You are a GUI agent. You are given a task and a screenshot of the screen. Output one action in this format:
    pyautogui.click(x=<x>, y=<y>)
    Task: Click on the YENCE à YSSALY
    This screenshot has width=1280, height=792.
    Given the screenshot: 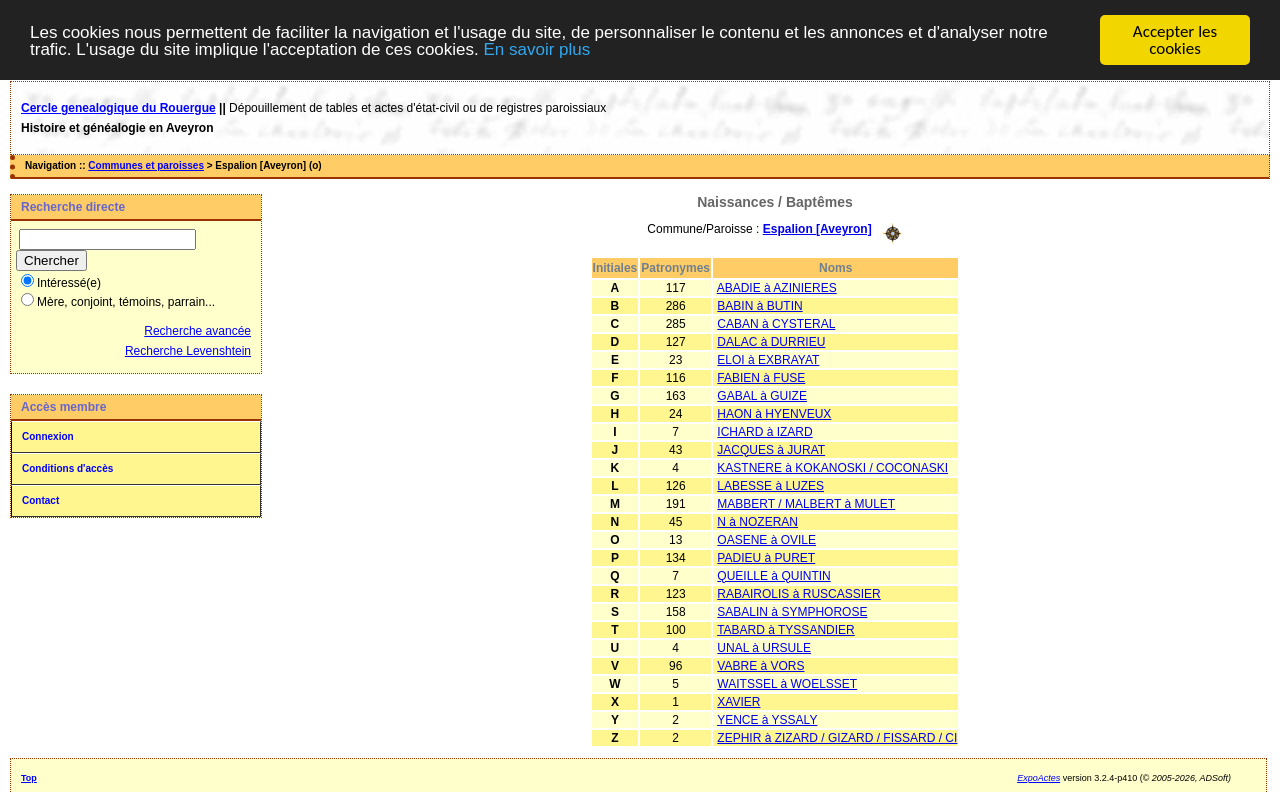 What is the action you would take?
    pyautogui.click(x=767, y=720)
    